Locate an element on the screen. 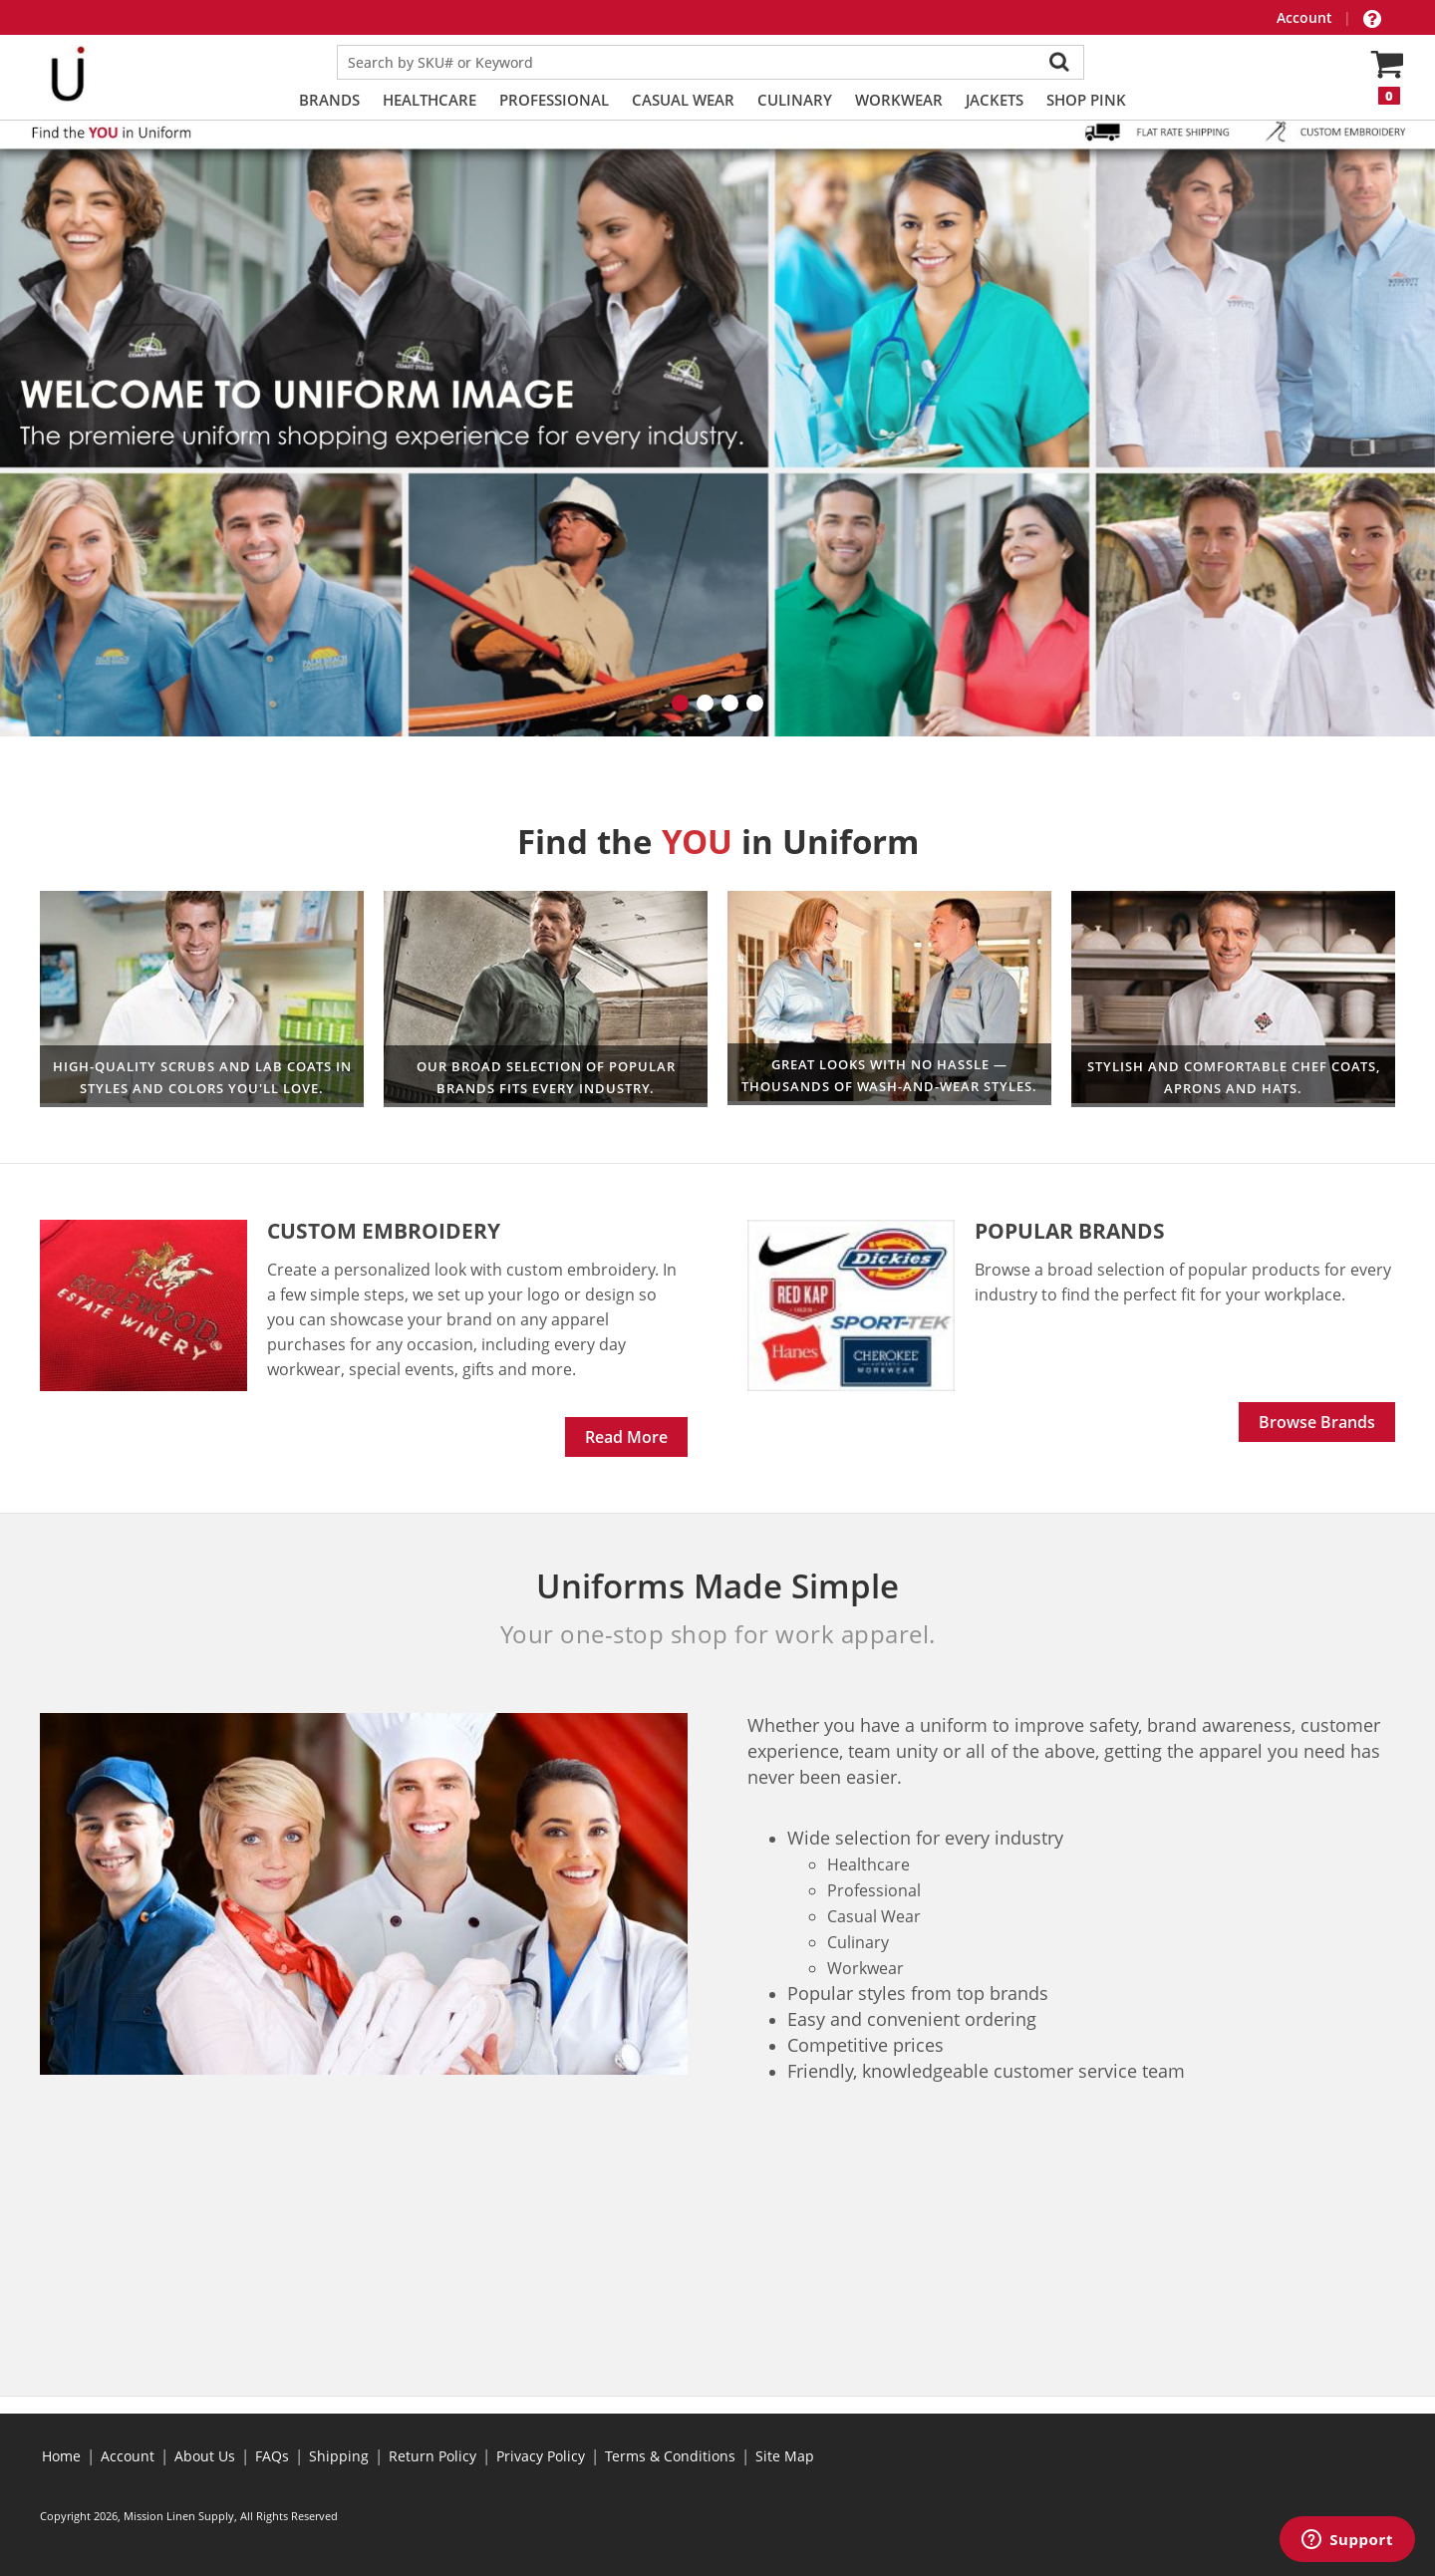 The height and width of the screenshot is (2576, 1435). Professional is located at coordinates (554, 100).